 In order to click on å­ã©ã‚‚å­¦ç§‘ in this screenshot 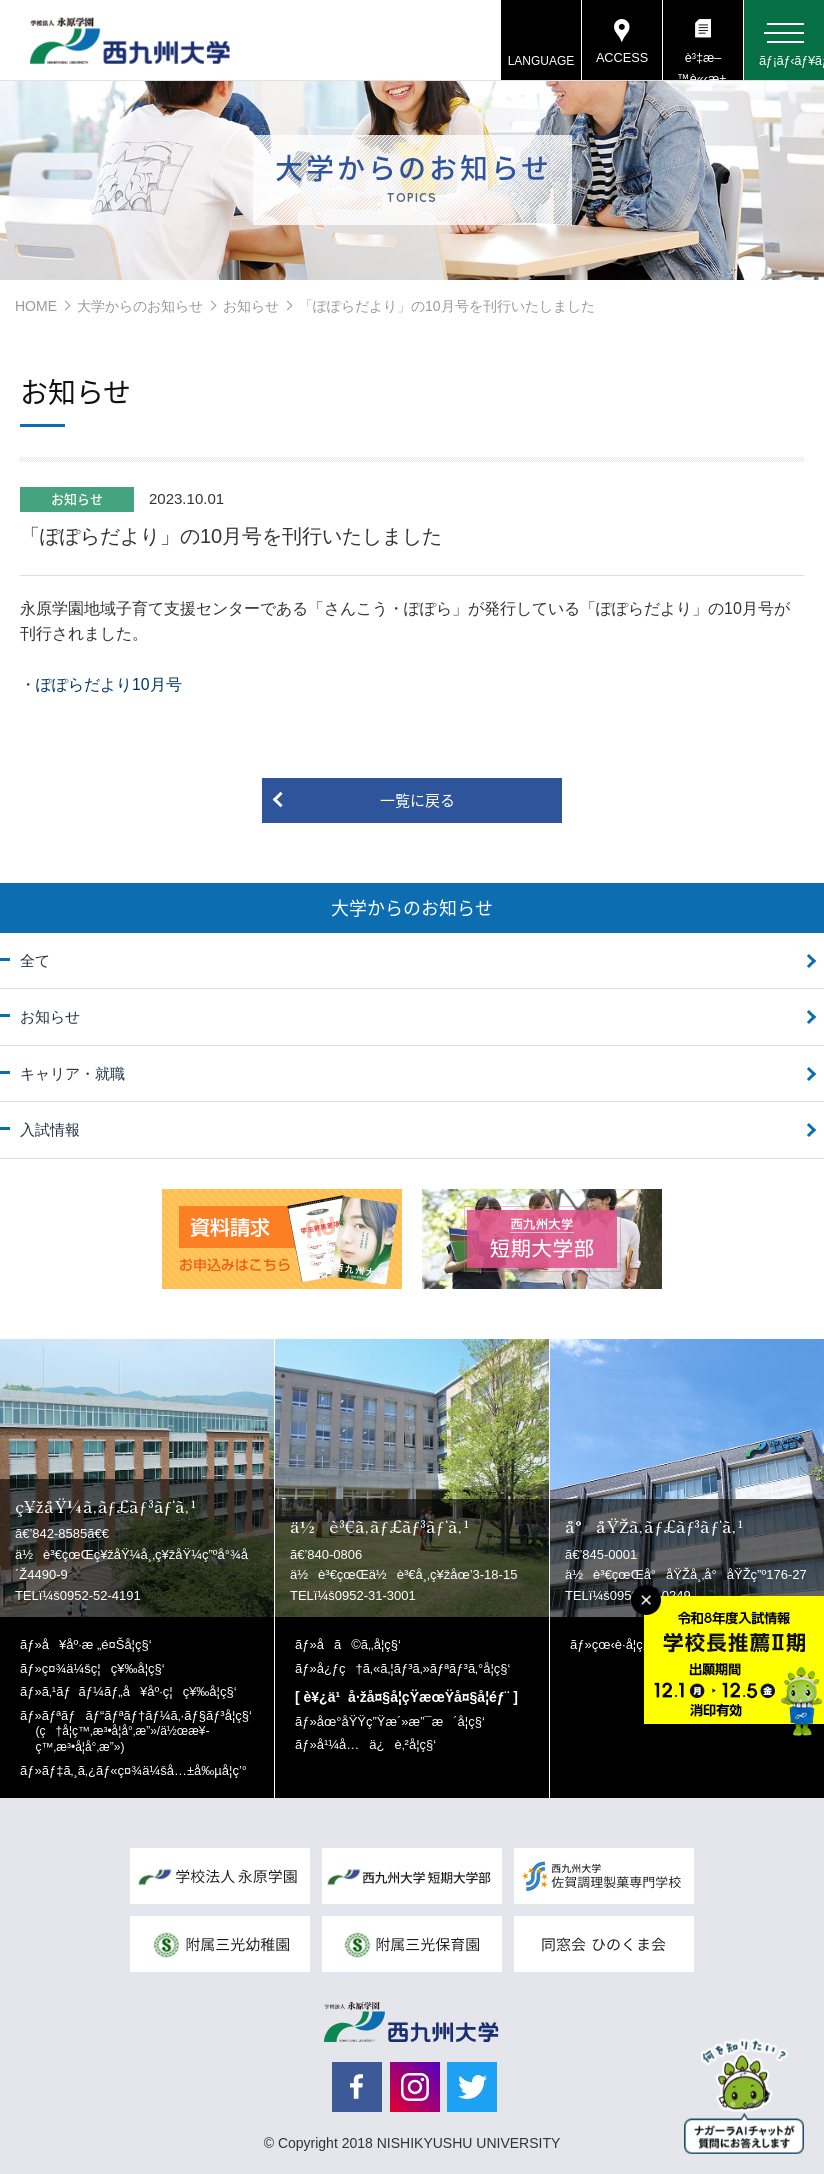, I will do `click(359, 1644)`.